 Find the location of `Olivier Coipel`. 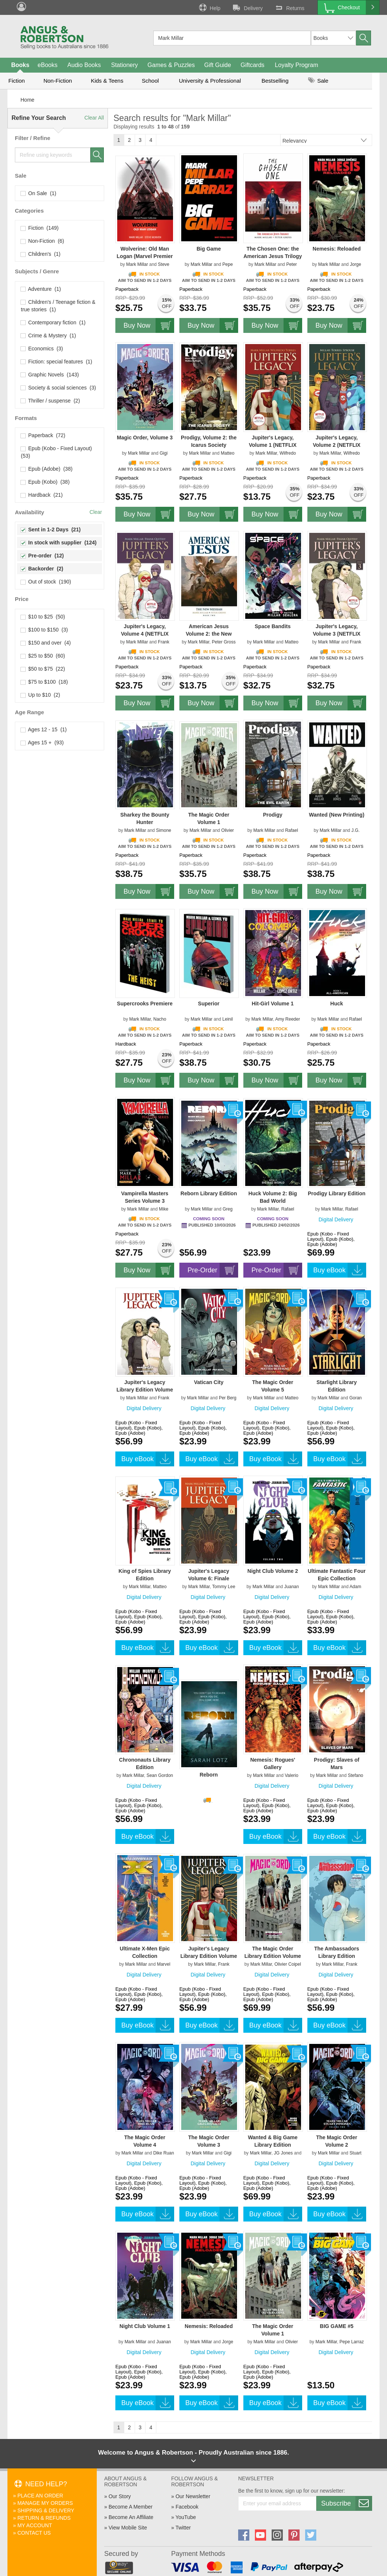

Olivier Coipel is located at coordinates (287, 1964).